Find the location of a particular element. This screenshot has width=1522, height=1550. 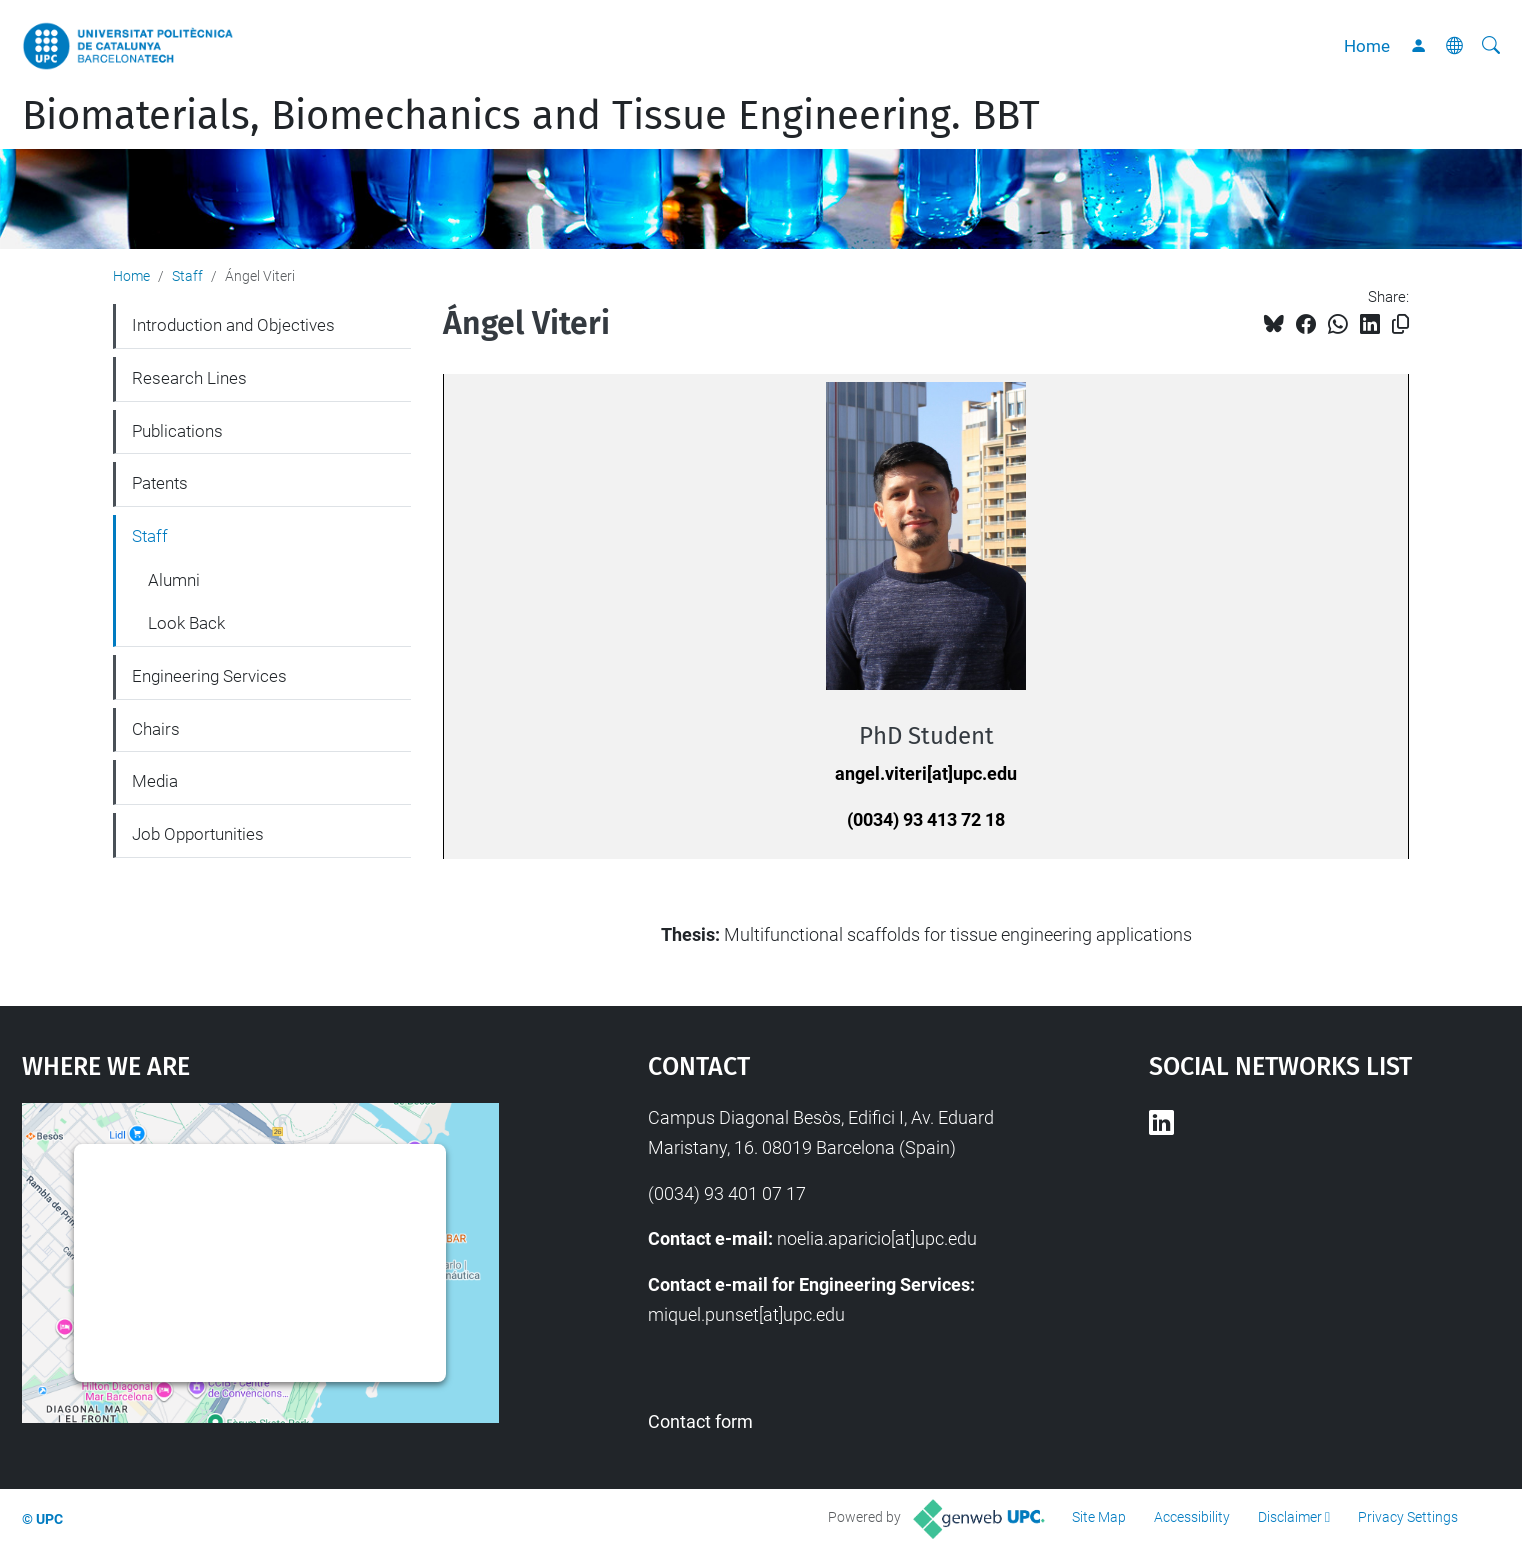

Publications is located at coordinates (177, 431).